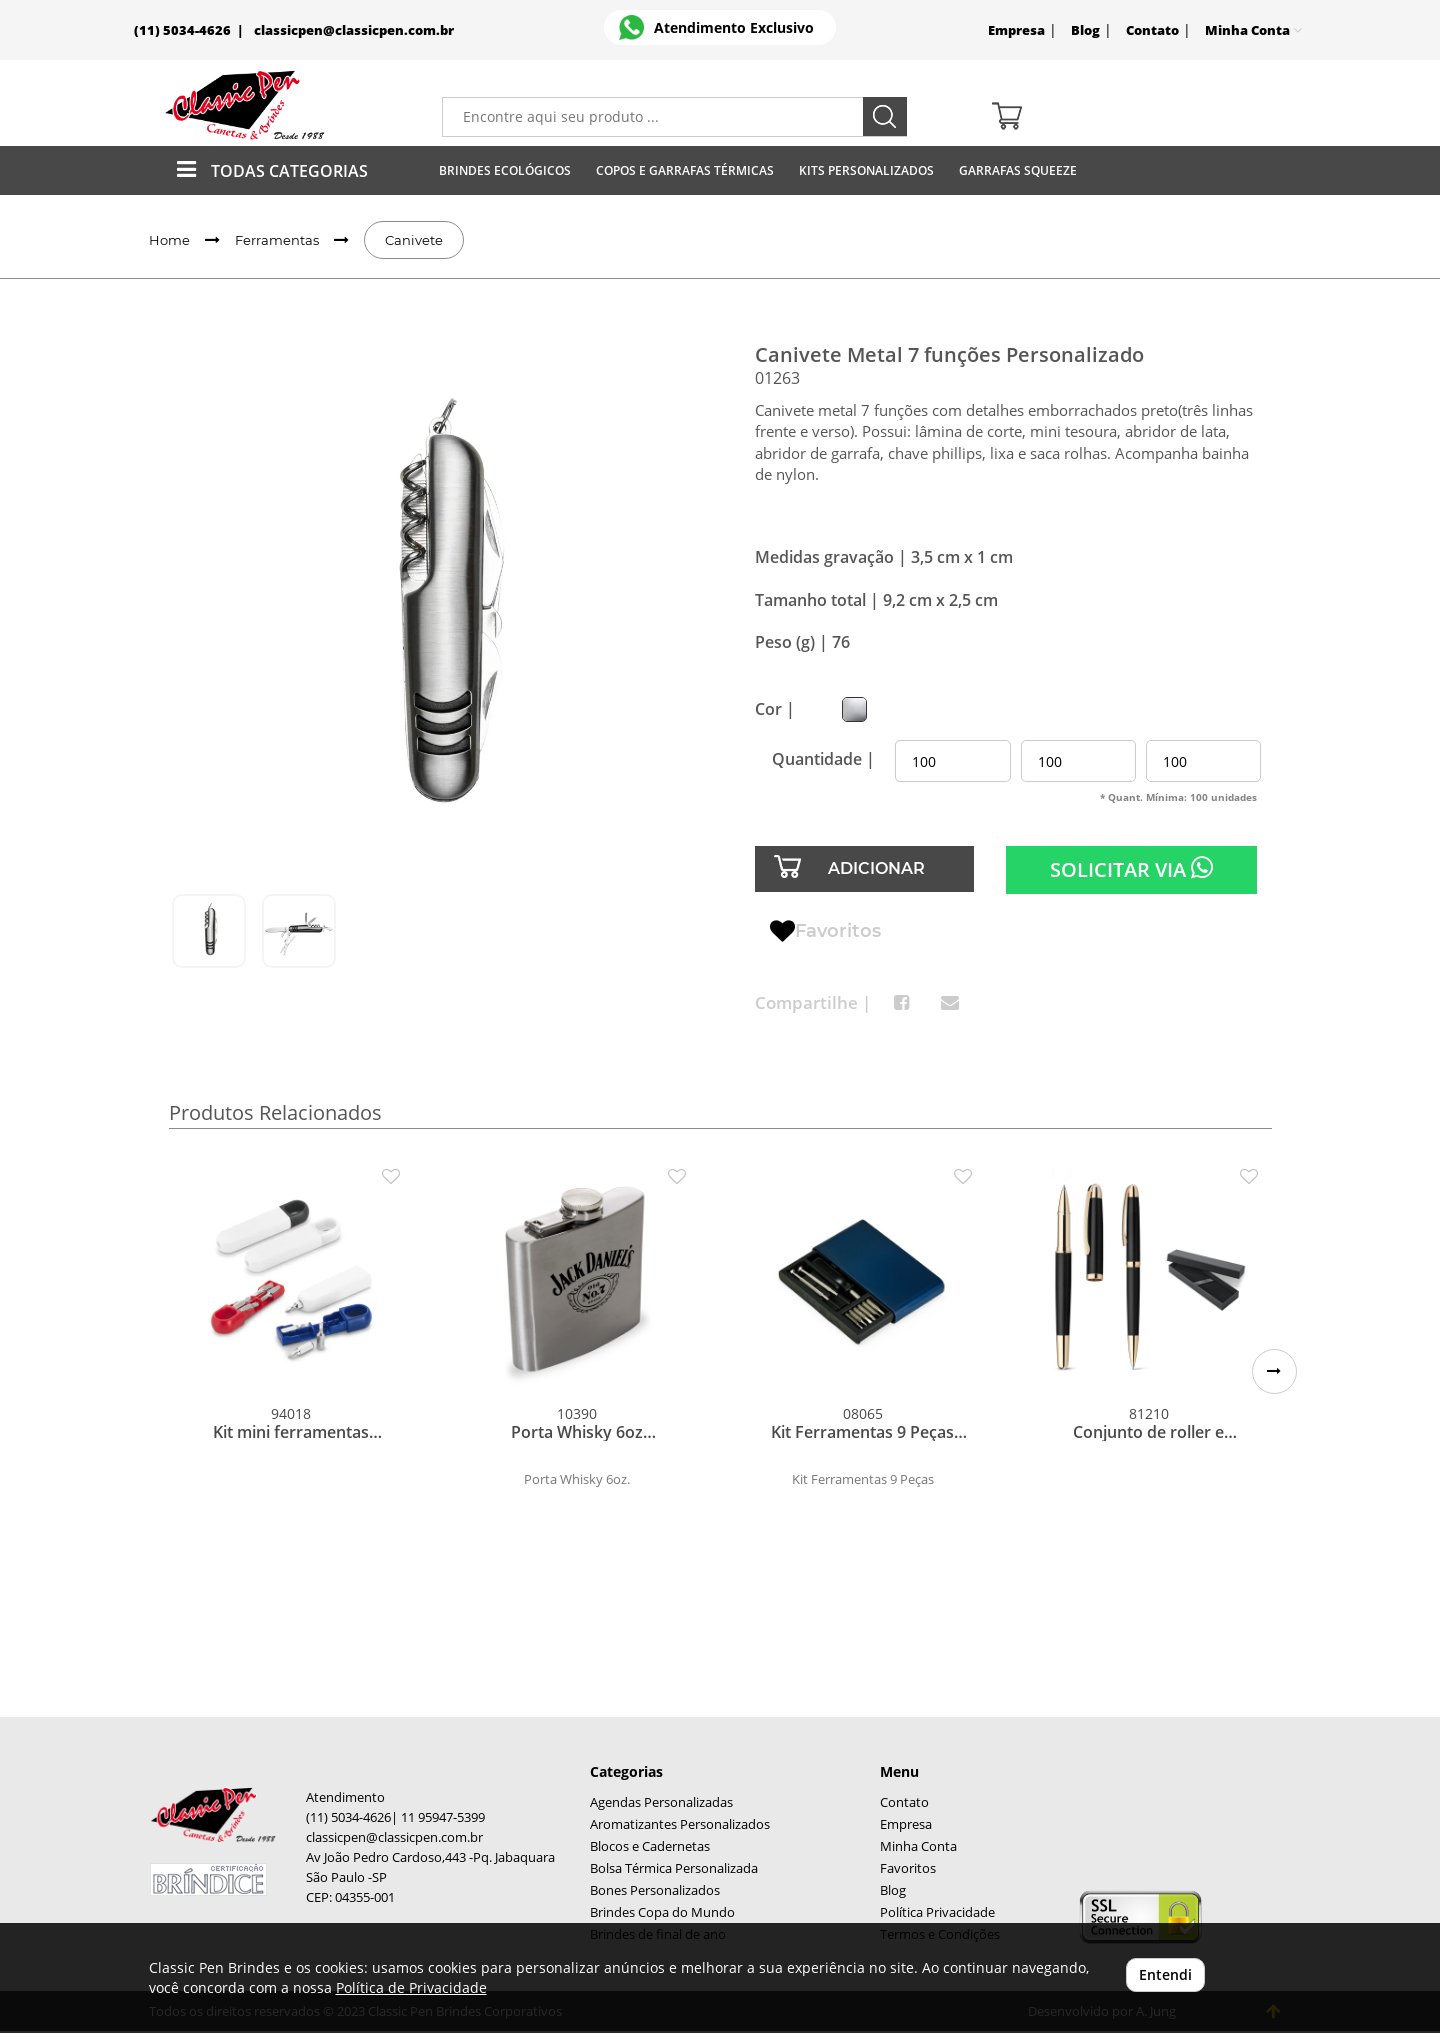 The height and width of the screenshot is (2033, 1440). I want to click on SOLICITAR VIA, so click(1131, 869).